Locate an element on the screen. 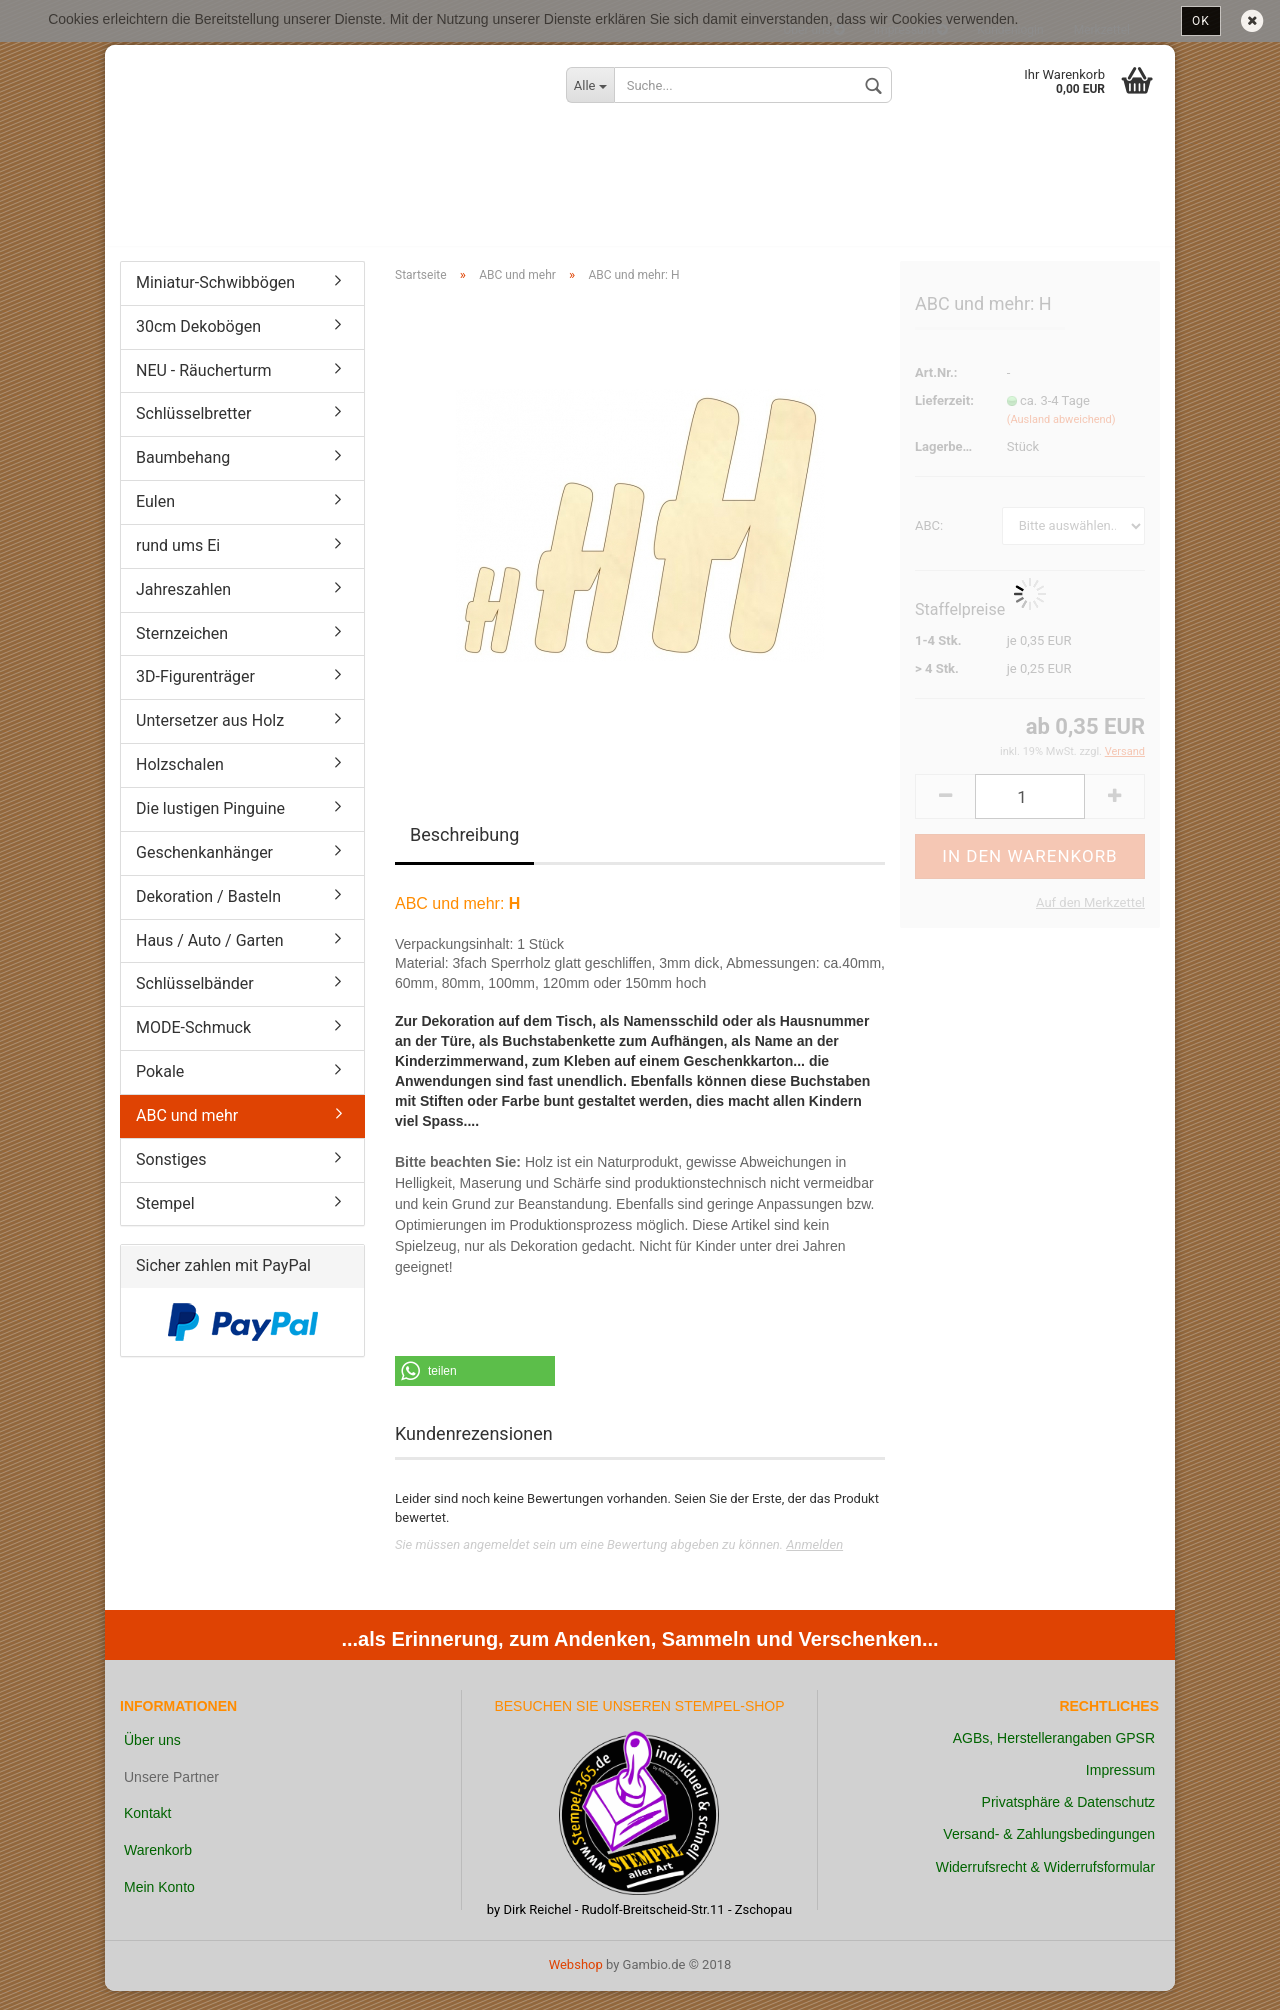 This screenshot has height=2010, width=1280. OK is located at coordinates (1201, 21).